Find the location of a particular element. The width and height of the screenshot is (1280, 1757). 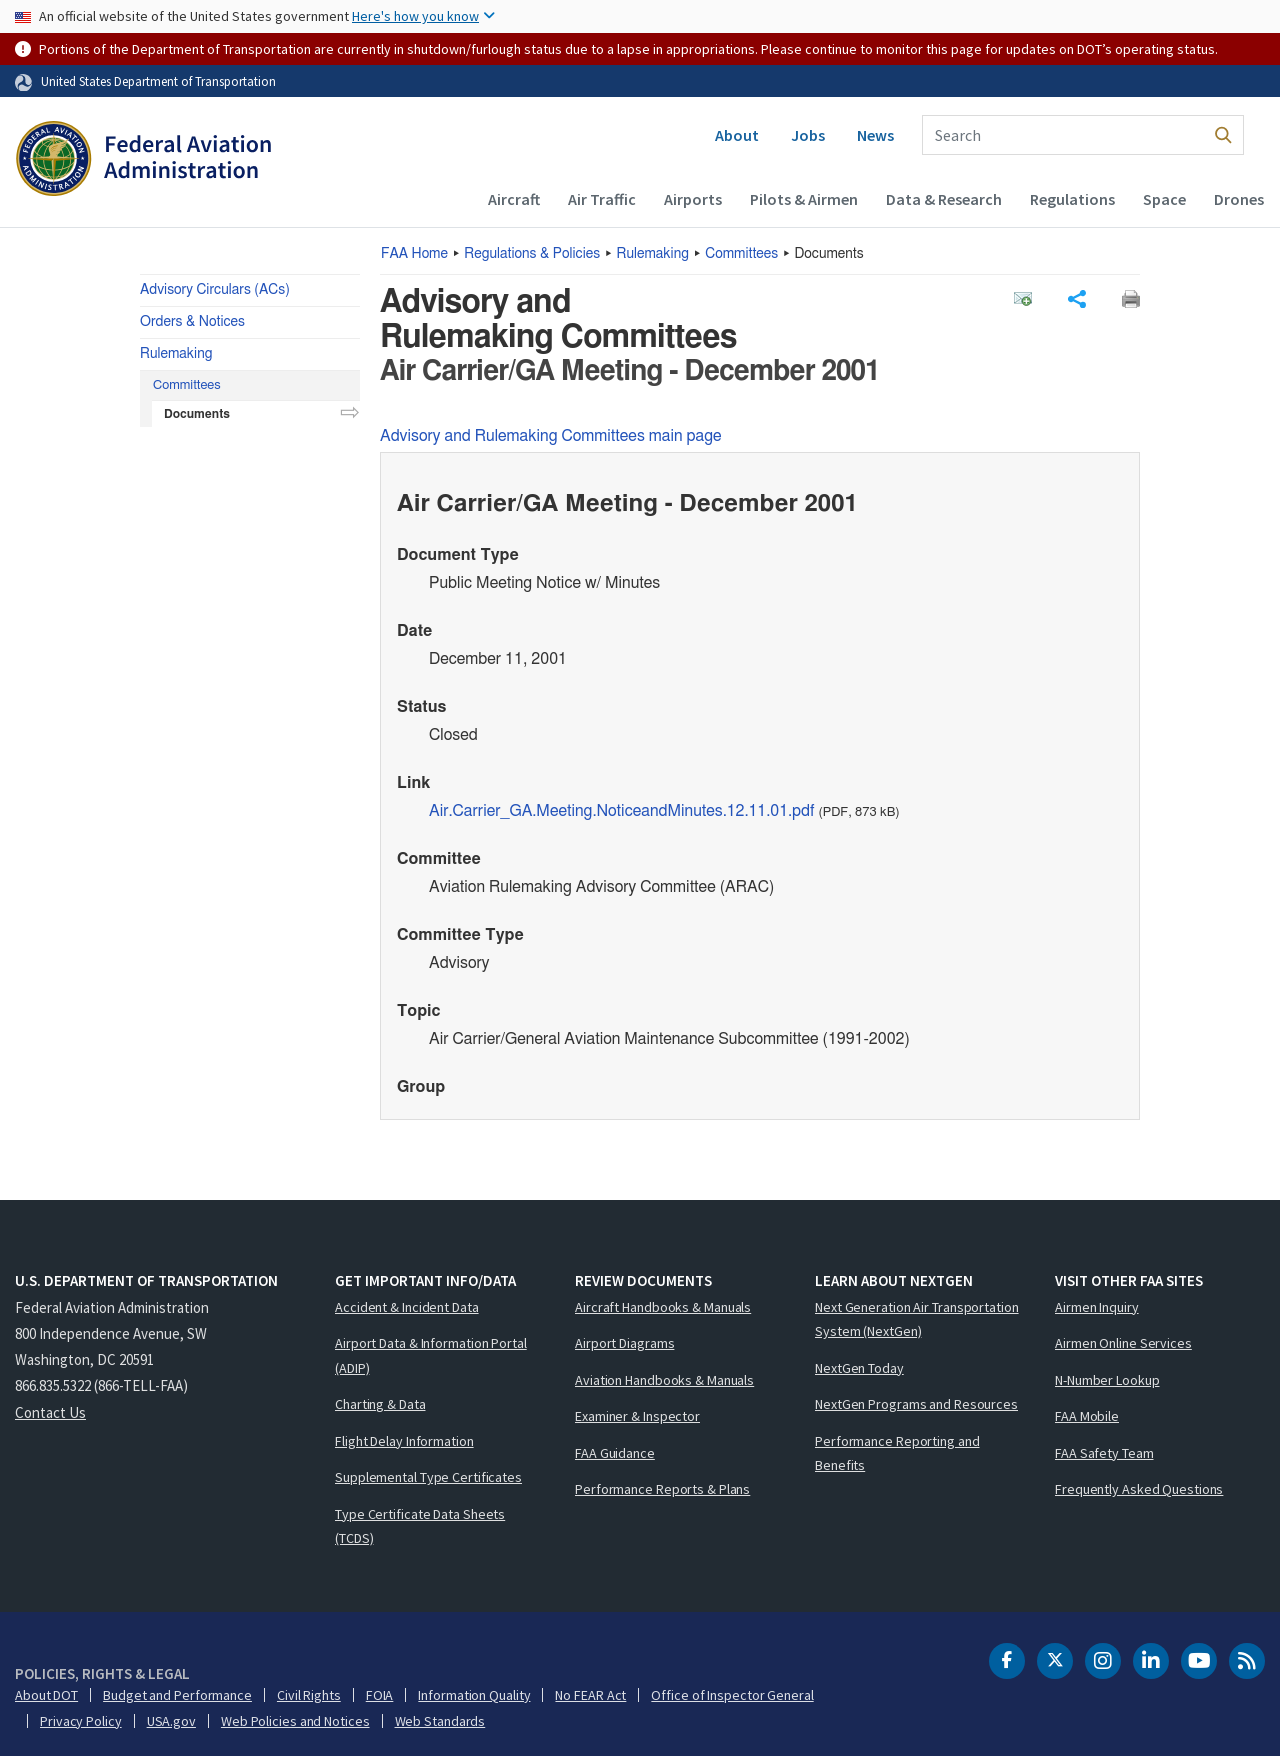

News is located at coordinates (875, 135).